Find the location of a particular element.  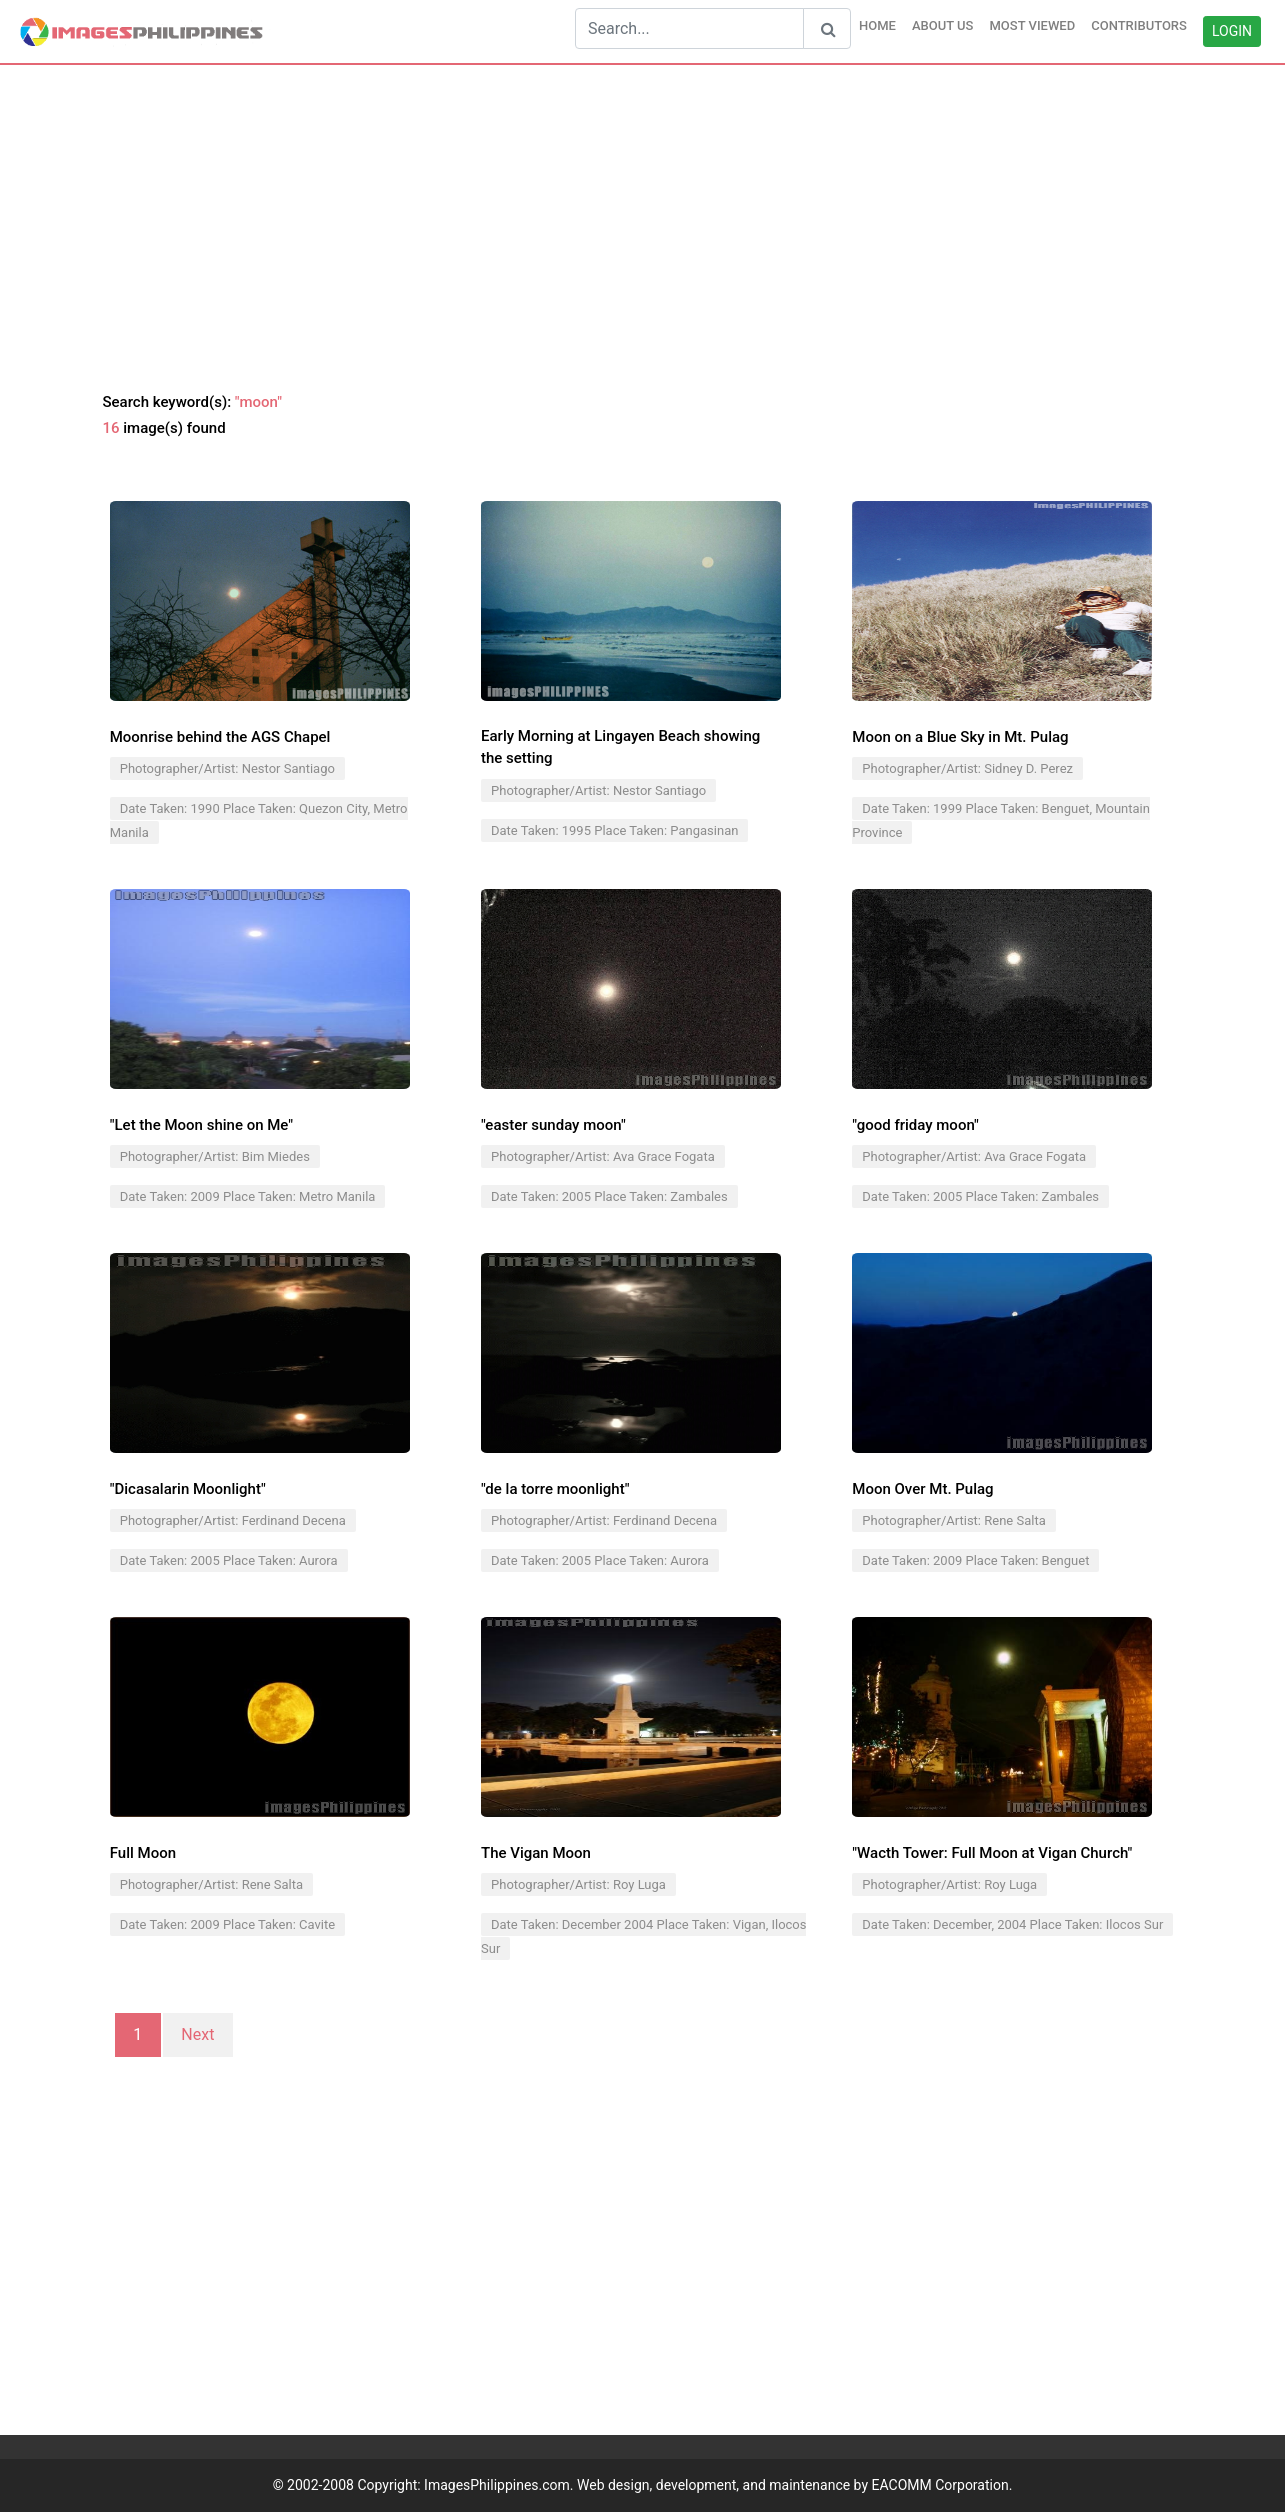

"Let the Moon shine on Me" is located at coordinates (201, 1125).